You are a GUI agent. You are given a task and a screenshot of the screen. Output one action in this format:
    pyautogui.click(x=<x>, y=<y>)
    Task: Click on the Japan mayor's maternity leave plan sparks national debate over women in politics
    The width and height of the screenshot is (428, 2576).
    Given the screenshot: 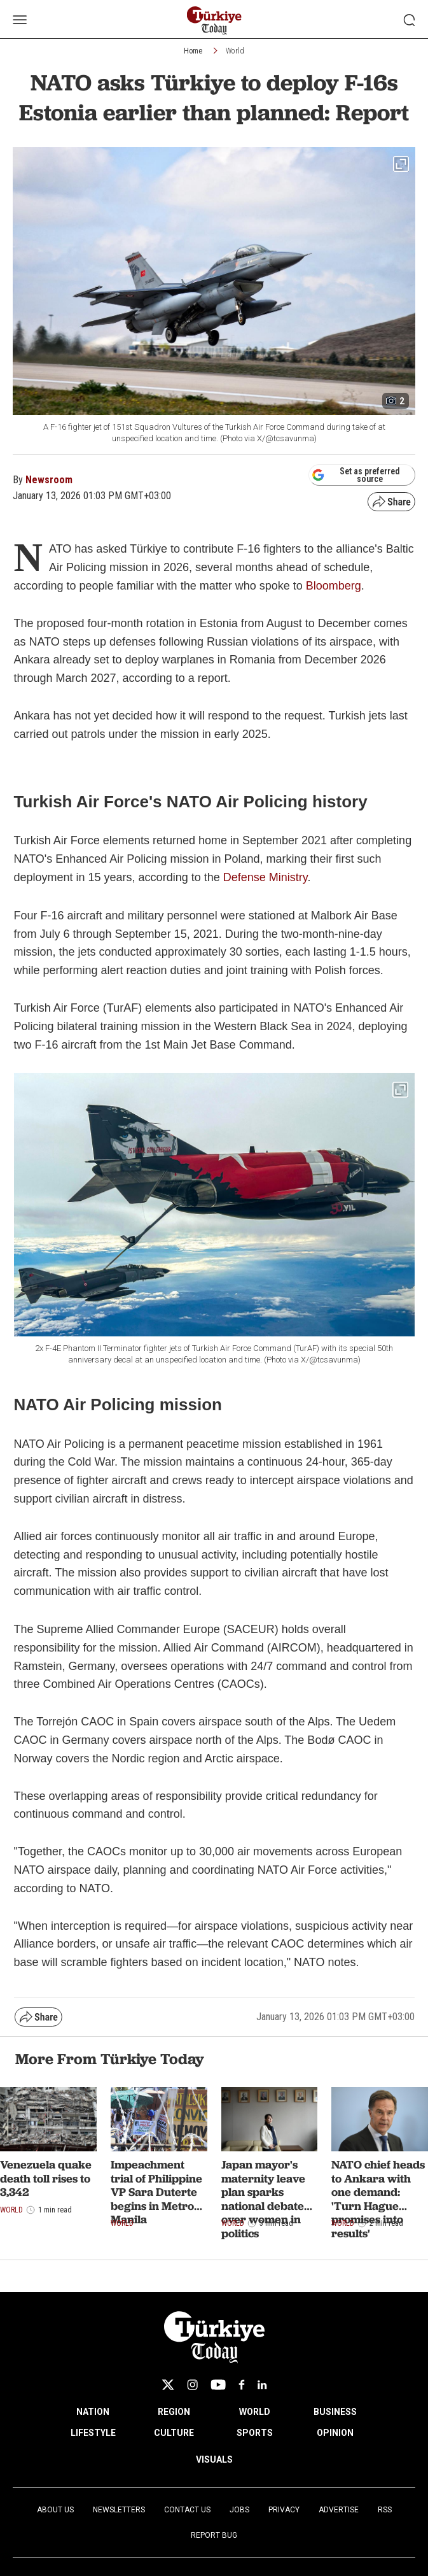 What is the action you would take?
    pyautogui.click(x=263, y=2198)
    